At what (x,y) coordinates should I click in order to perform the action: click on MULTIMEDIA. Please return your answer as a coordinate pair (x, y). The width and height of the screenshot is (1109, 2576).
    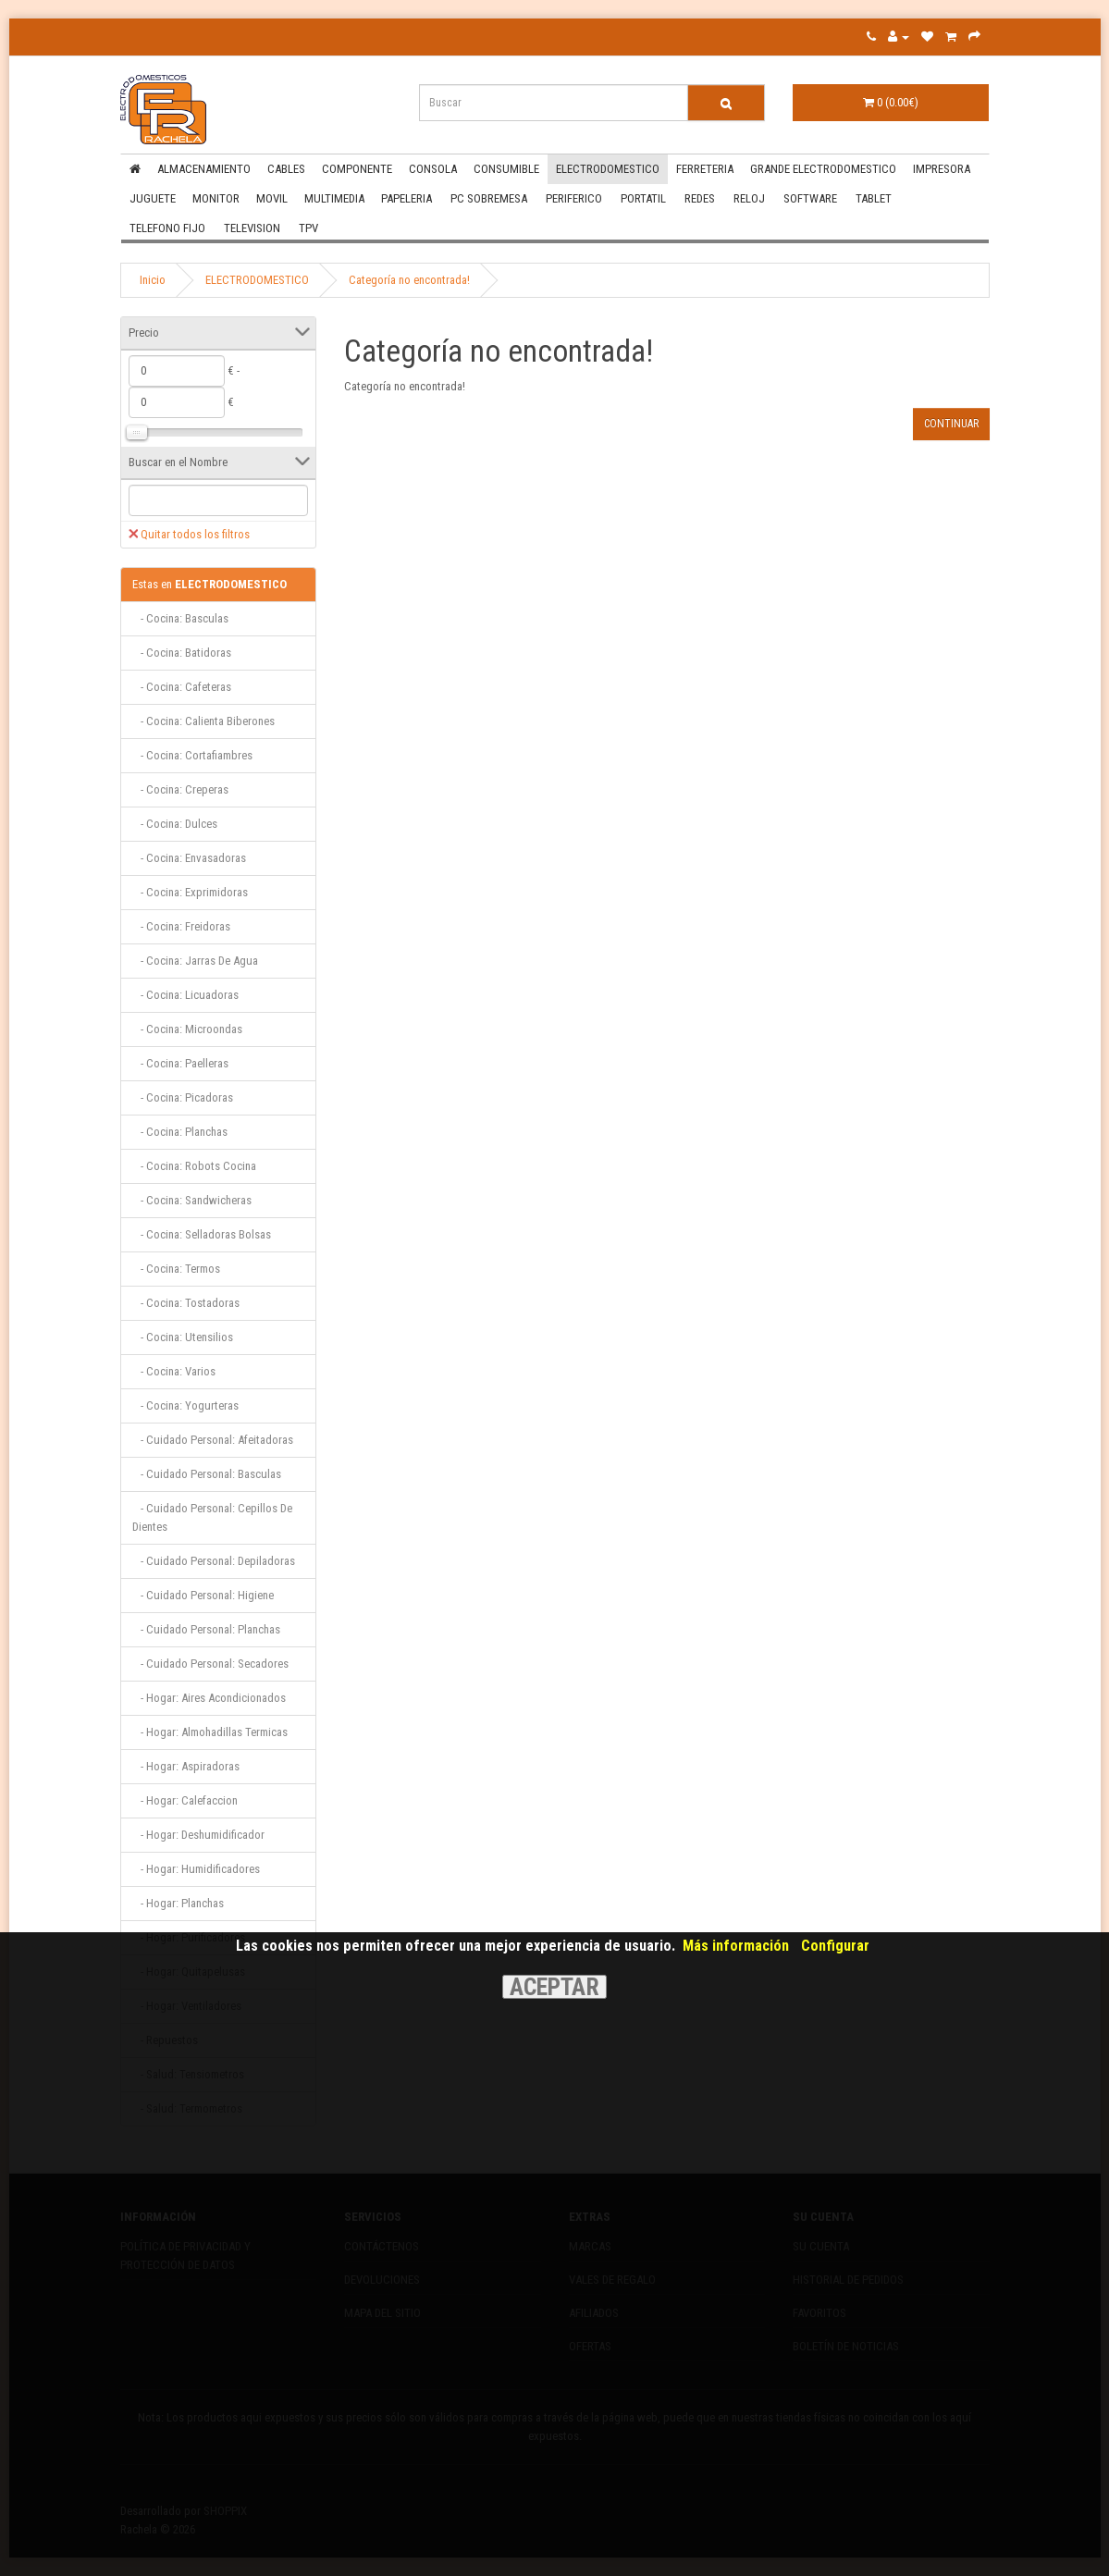
    Looking at the image, I should click on (334, 198).